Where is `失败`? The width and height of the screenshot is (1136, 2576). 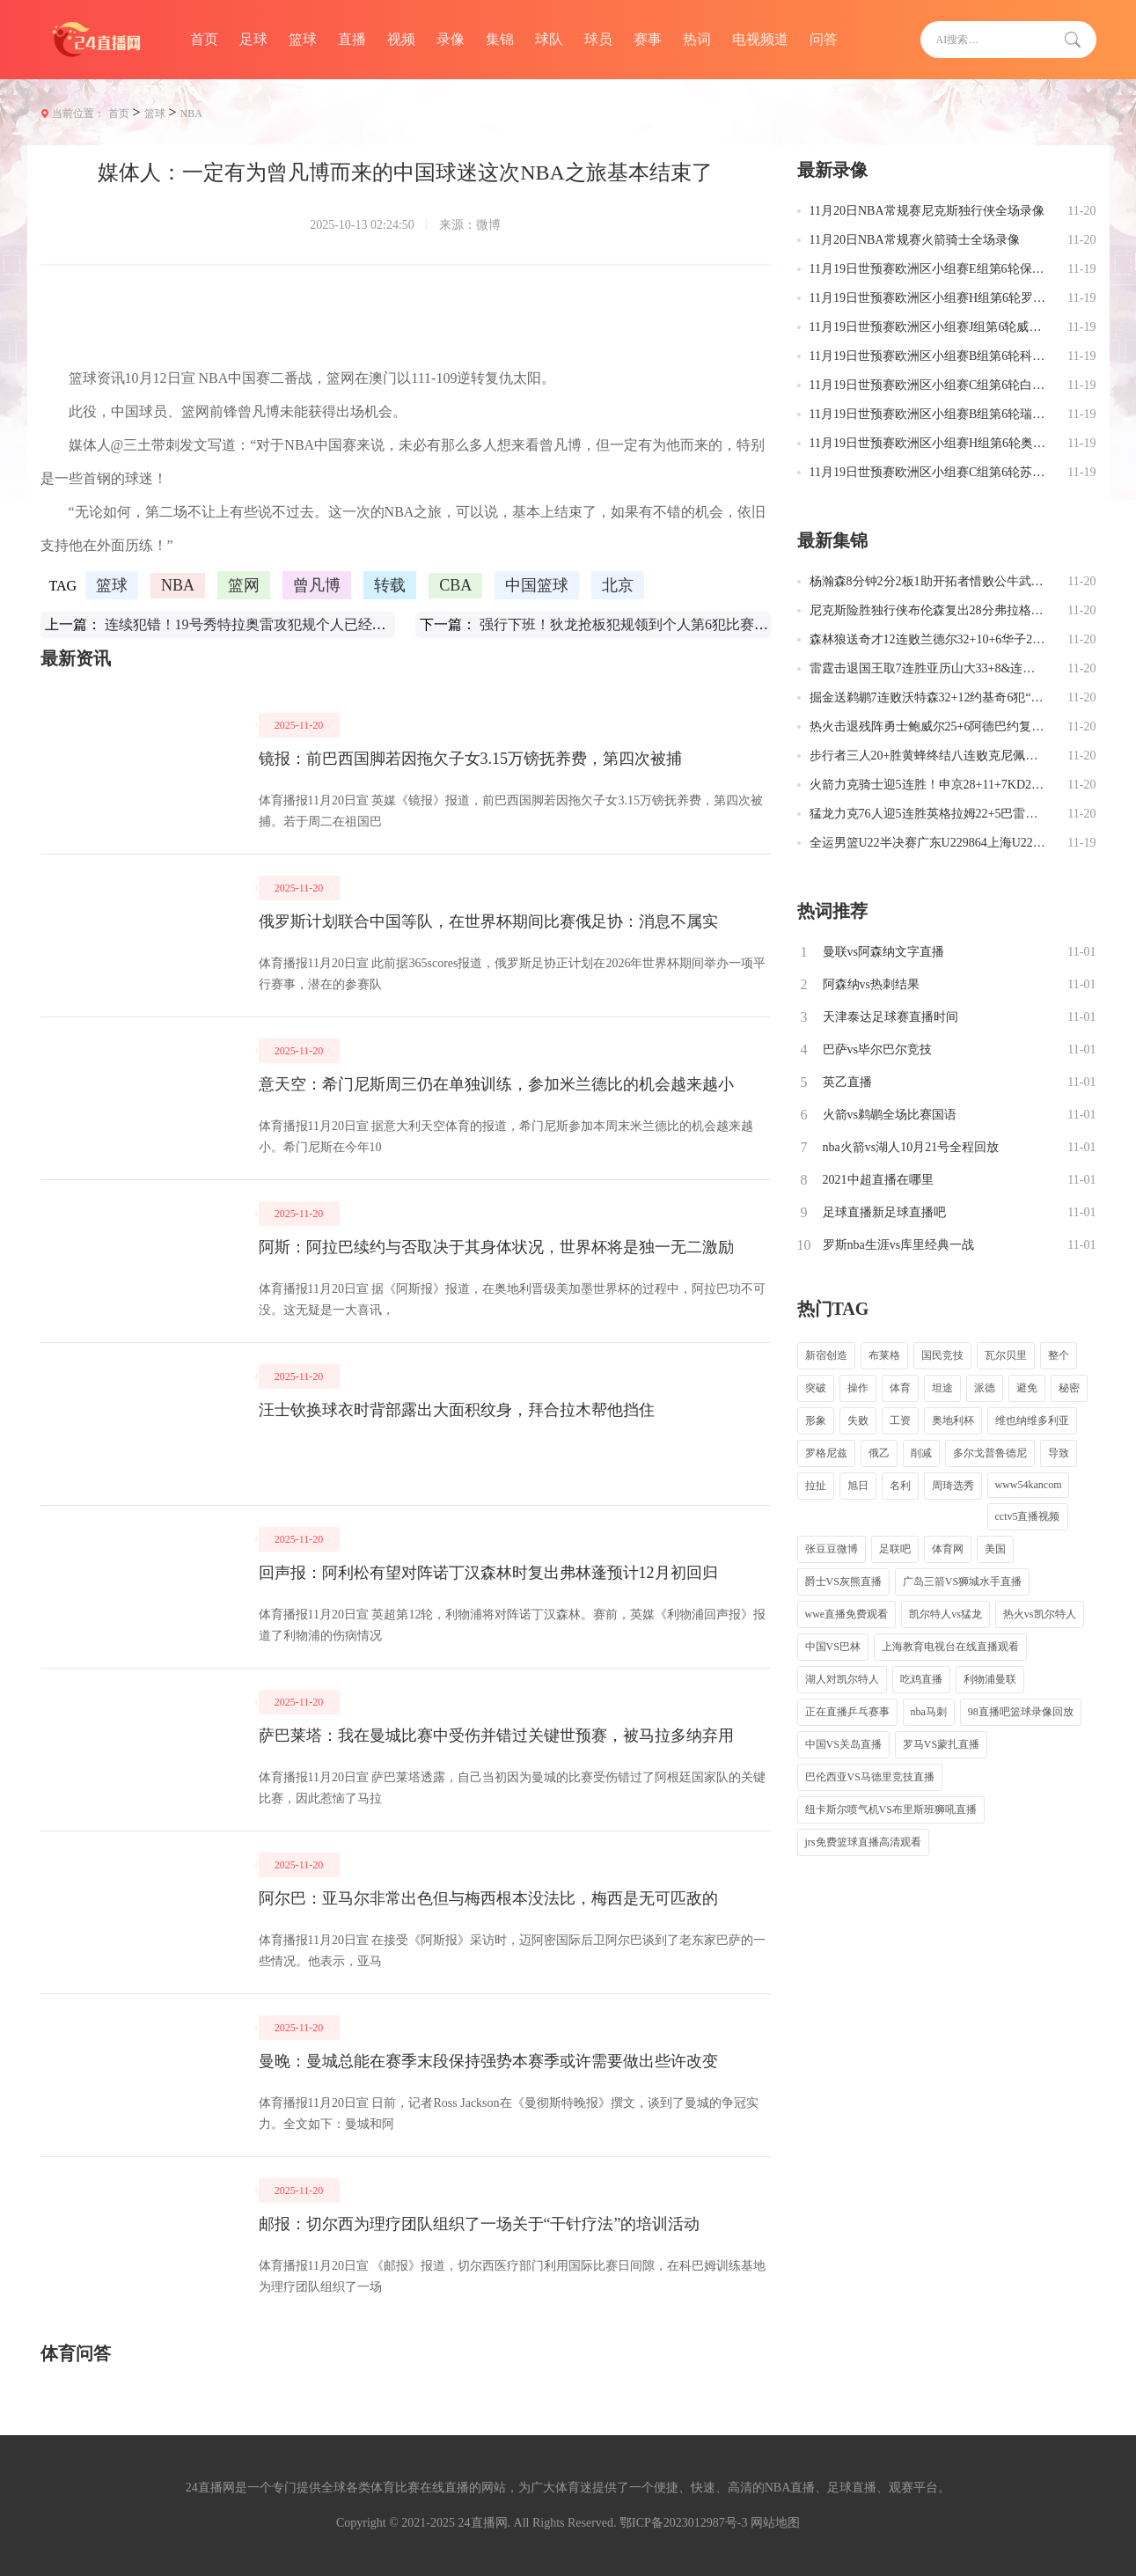
失败 is located at coordinates (857, 1420).